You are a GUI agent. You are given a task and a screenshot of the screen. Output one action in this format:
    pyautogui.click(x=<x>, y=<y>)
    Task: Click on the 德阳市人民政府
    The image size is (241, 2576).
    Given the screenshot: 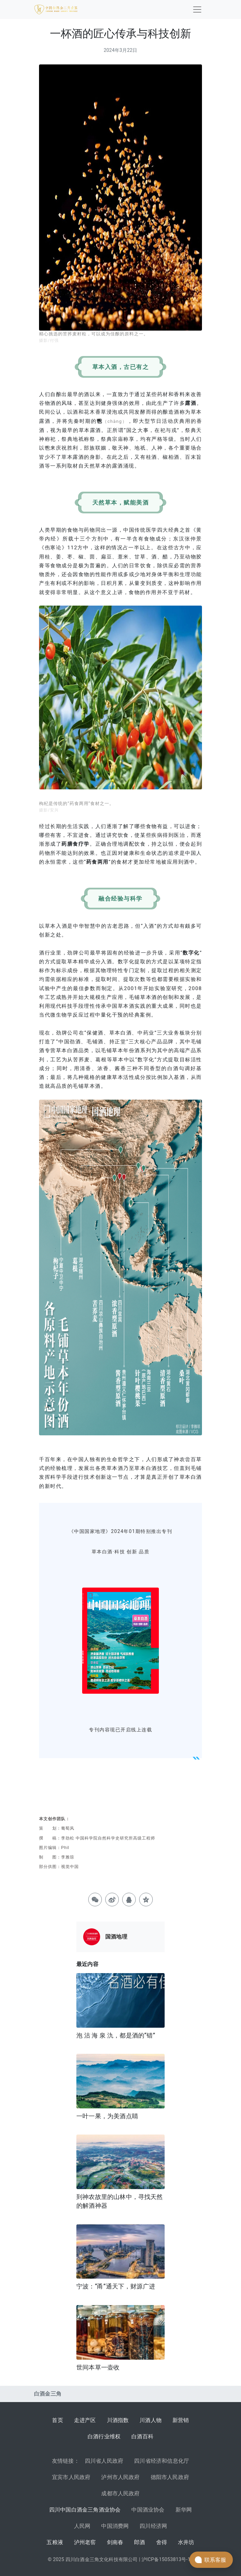 What is the action you would take?
    pyautogui.click(x=170, y=2477)
    